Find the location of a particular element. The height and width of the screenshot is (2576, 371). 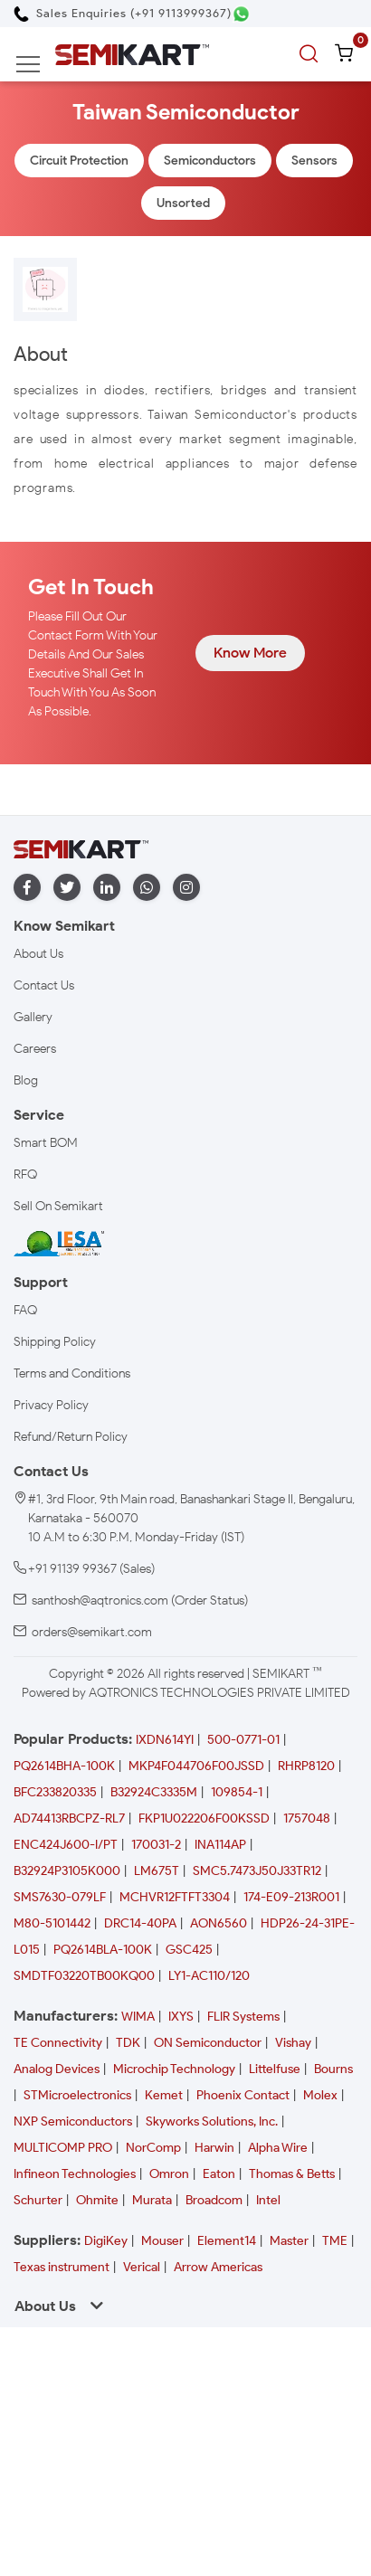

Arrow Americas is located at coordinates (218, 2267).